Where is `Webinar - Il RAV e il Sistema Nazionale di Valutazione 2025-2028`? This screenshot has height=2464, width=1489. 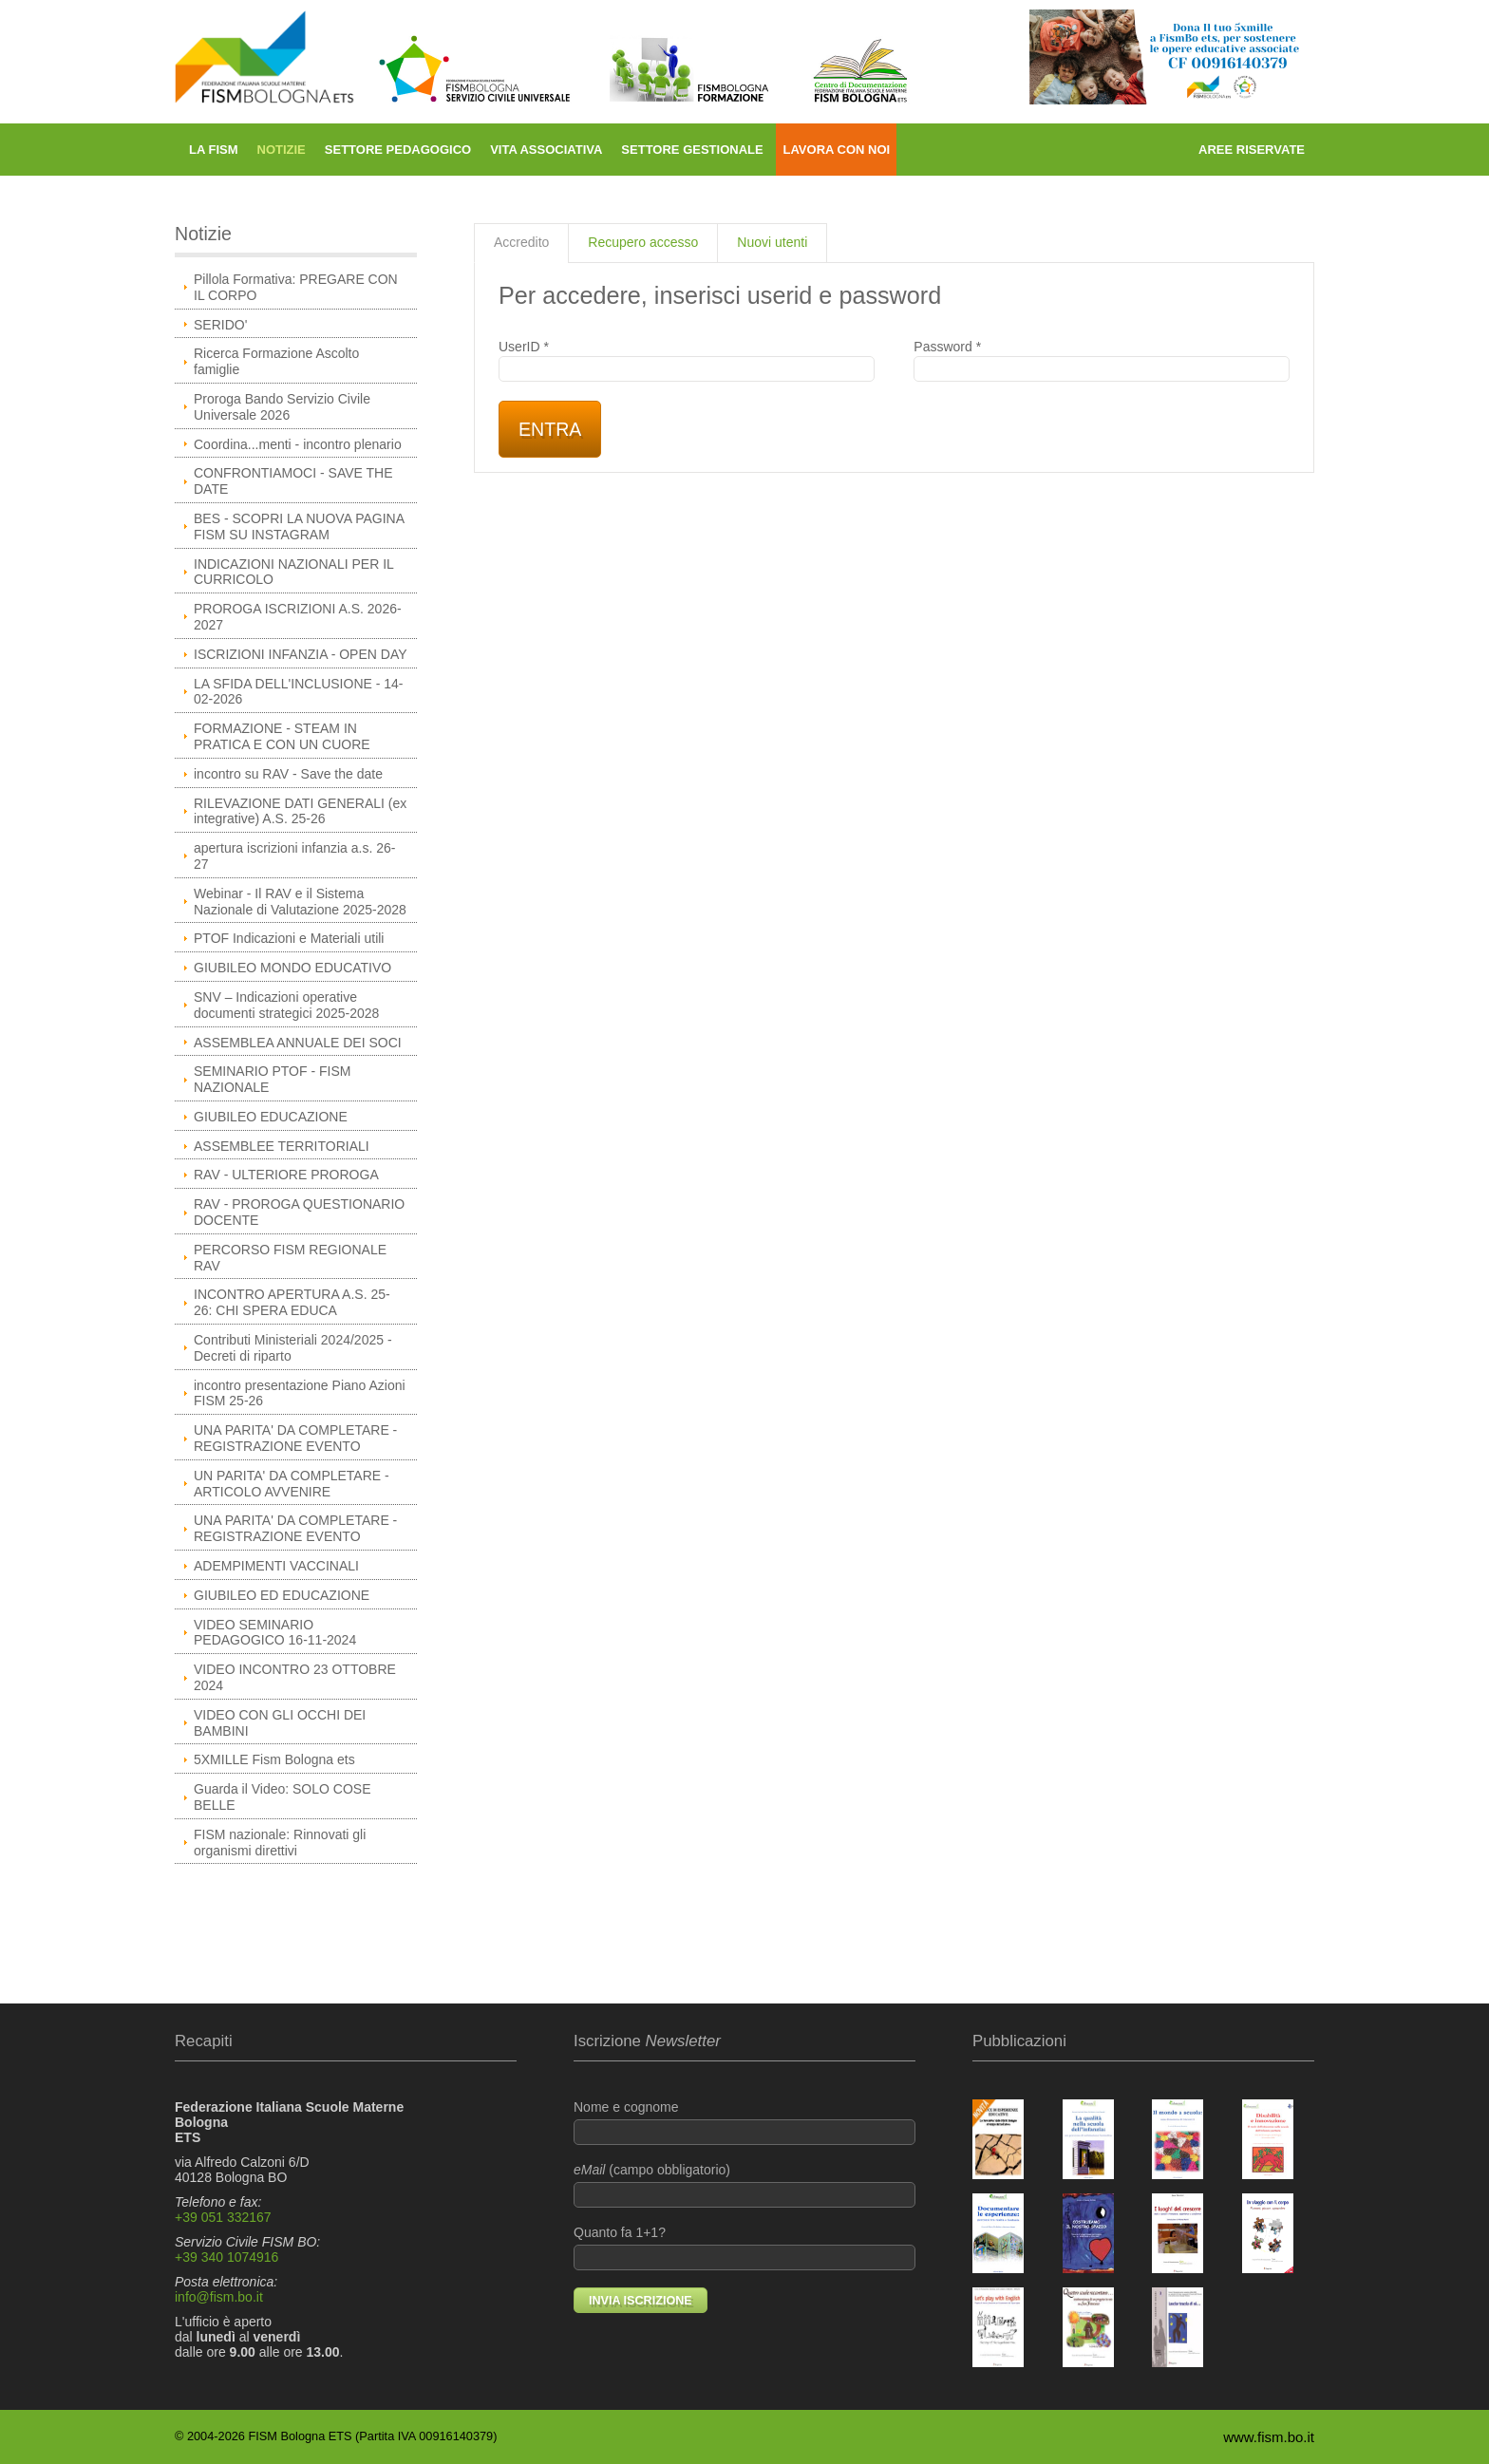 Webinar - Il RAV e il Sistema Nazionale di Valutazione 2025-2028 is located at coordinates (300, 901).